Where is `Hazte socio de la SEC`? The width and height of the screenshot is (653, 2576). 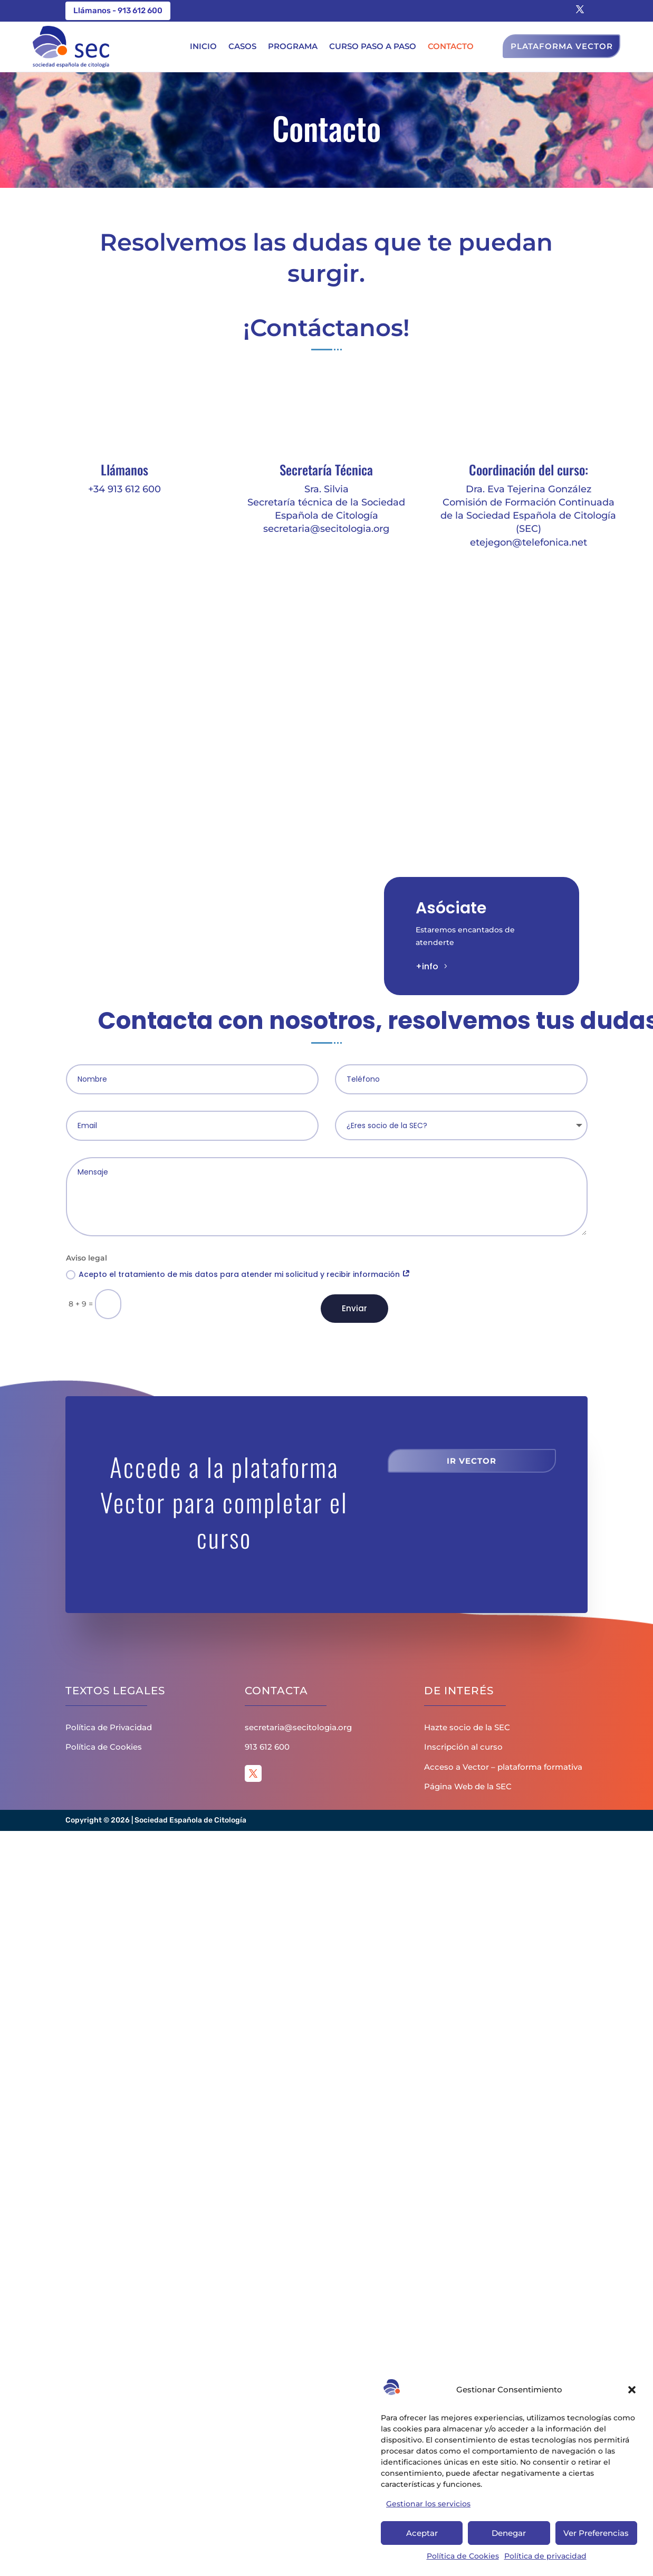 Hazte socio de la SEC is located at coordinates (467, 1727).